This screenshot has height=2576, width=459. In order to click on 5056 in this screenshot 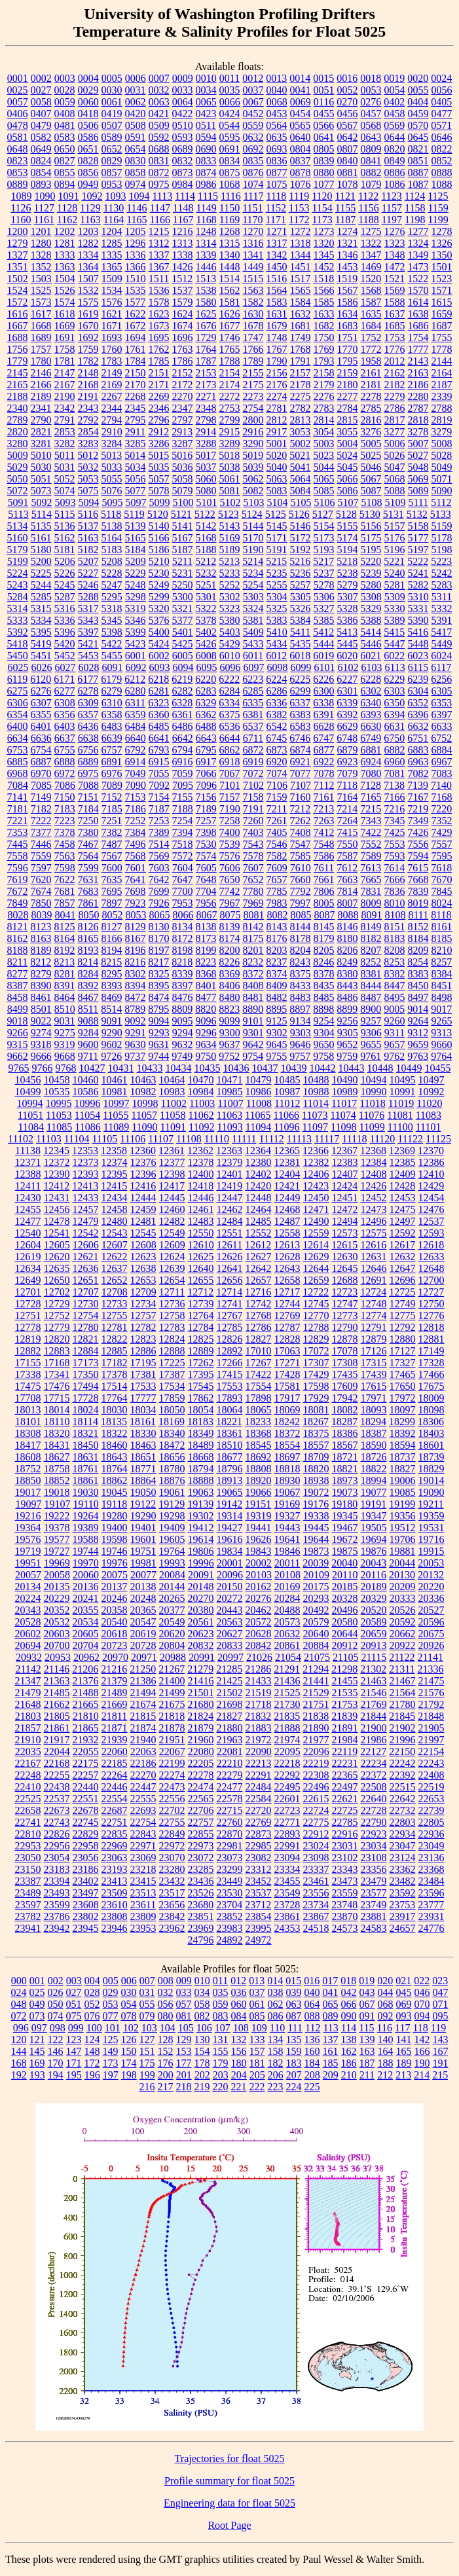, I will do `click(135, 478)`.